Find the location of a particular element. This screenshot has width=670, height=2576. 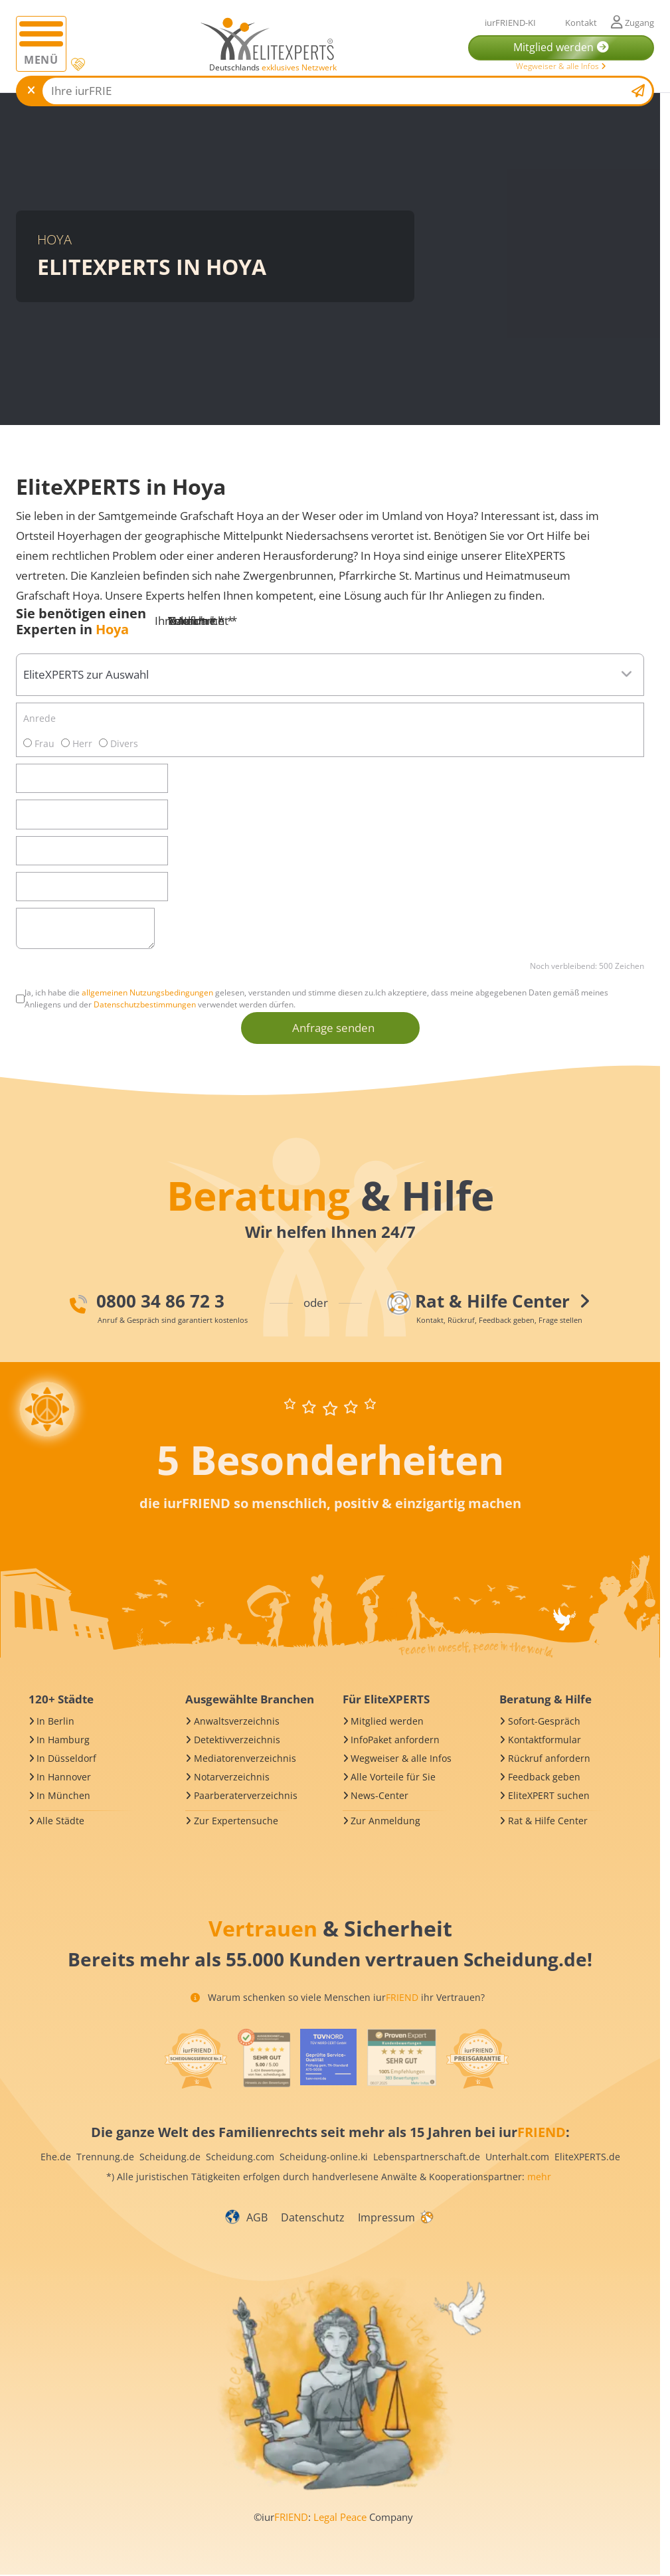

Alle Vorteile für Sie is located at coordinates (393, 1776).